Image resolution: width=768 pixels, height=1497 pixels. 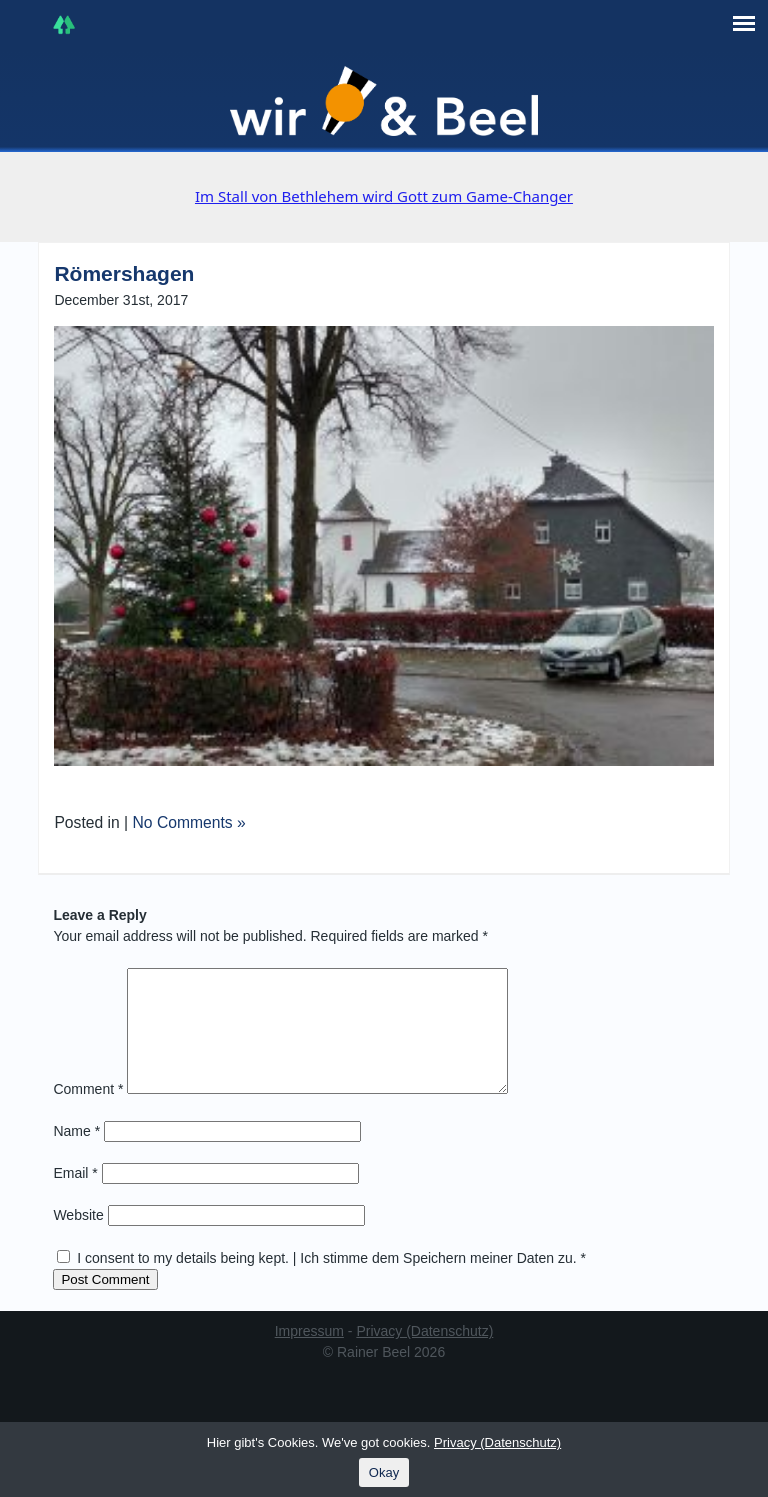 What do you see at coordinates (88, 1113) in the screenshot?
I see `Comment` at bounding box center [88, 1113].